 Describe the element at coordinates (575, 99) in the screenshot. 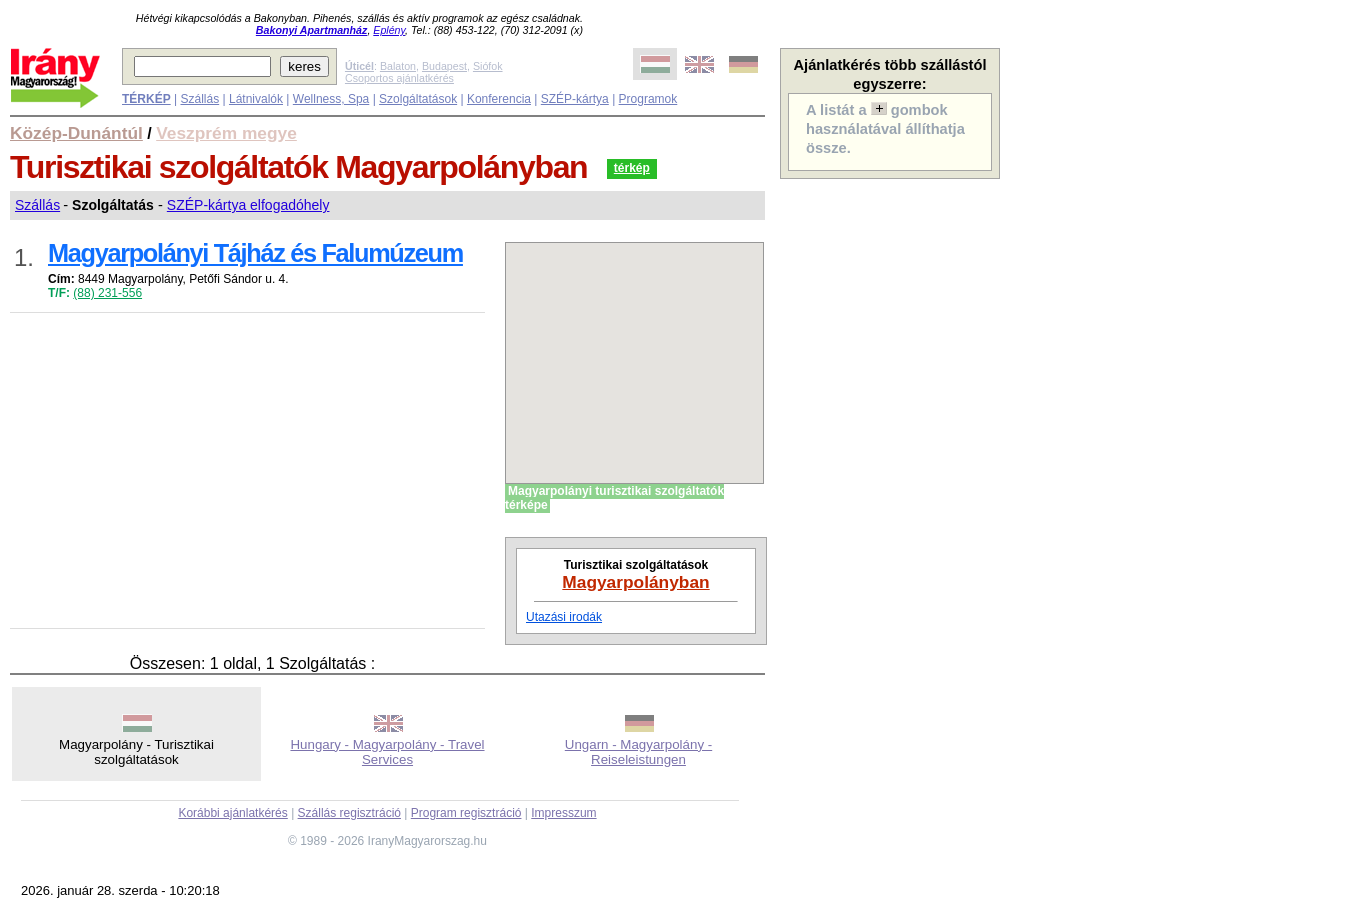

I see `SZÉP-kártya` at that location.